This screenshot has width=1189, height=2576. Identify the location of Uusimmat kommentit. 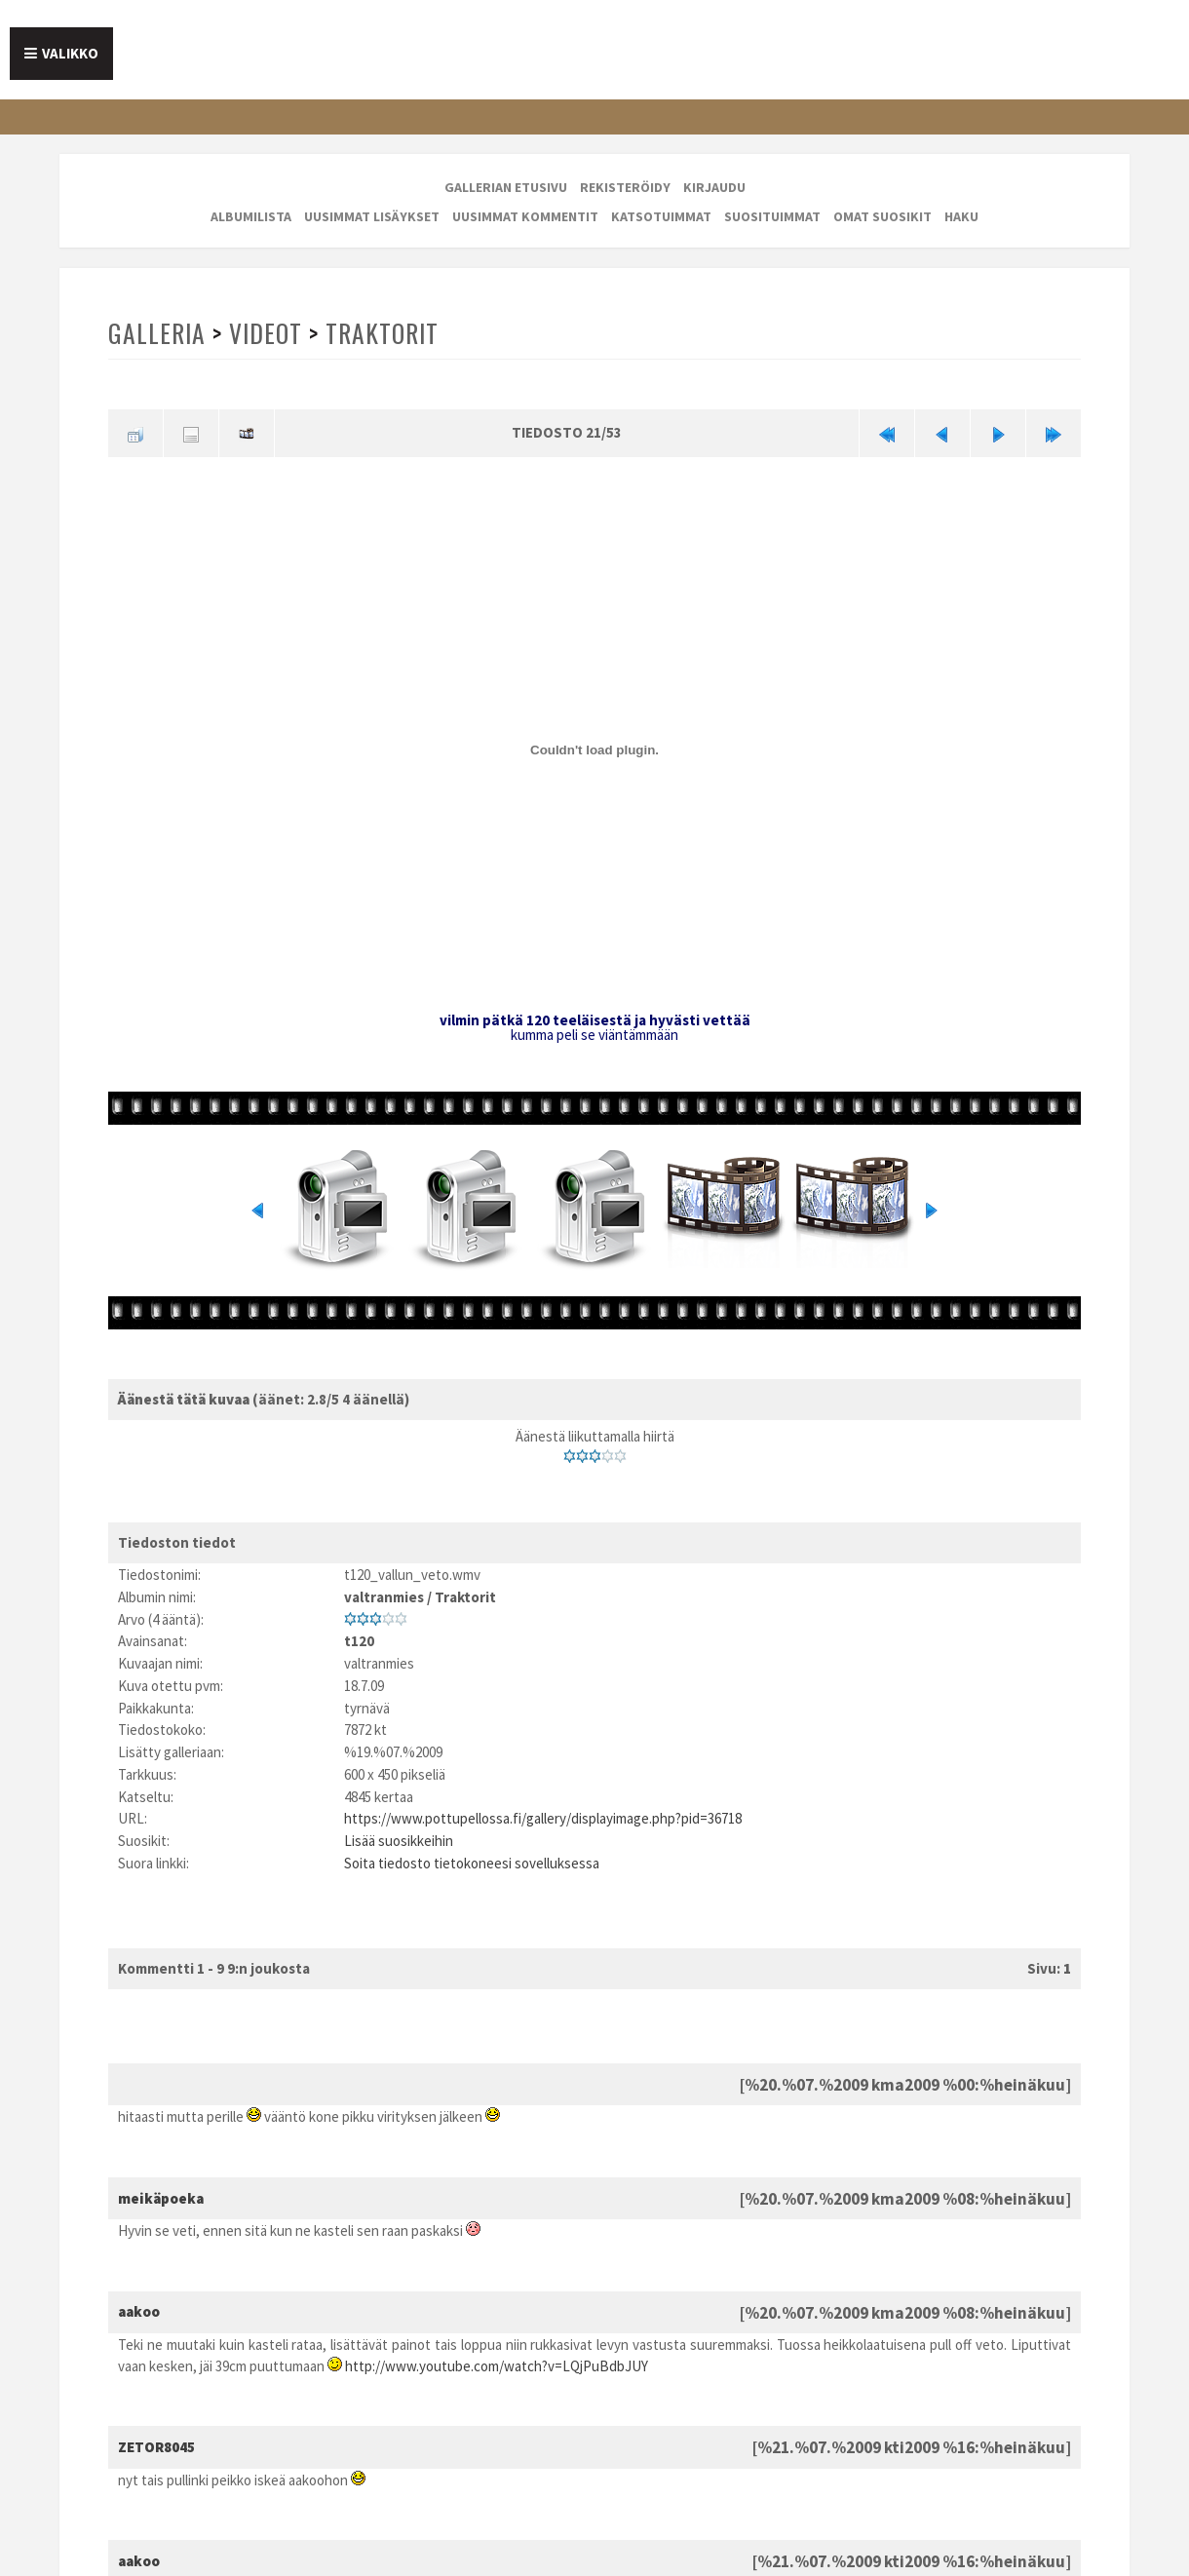
(525, 216).